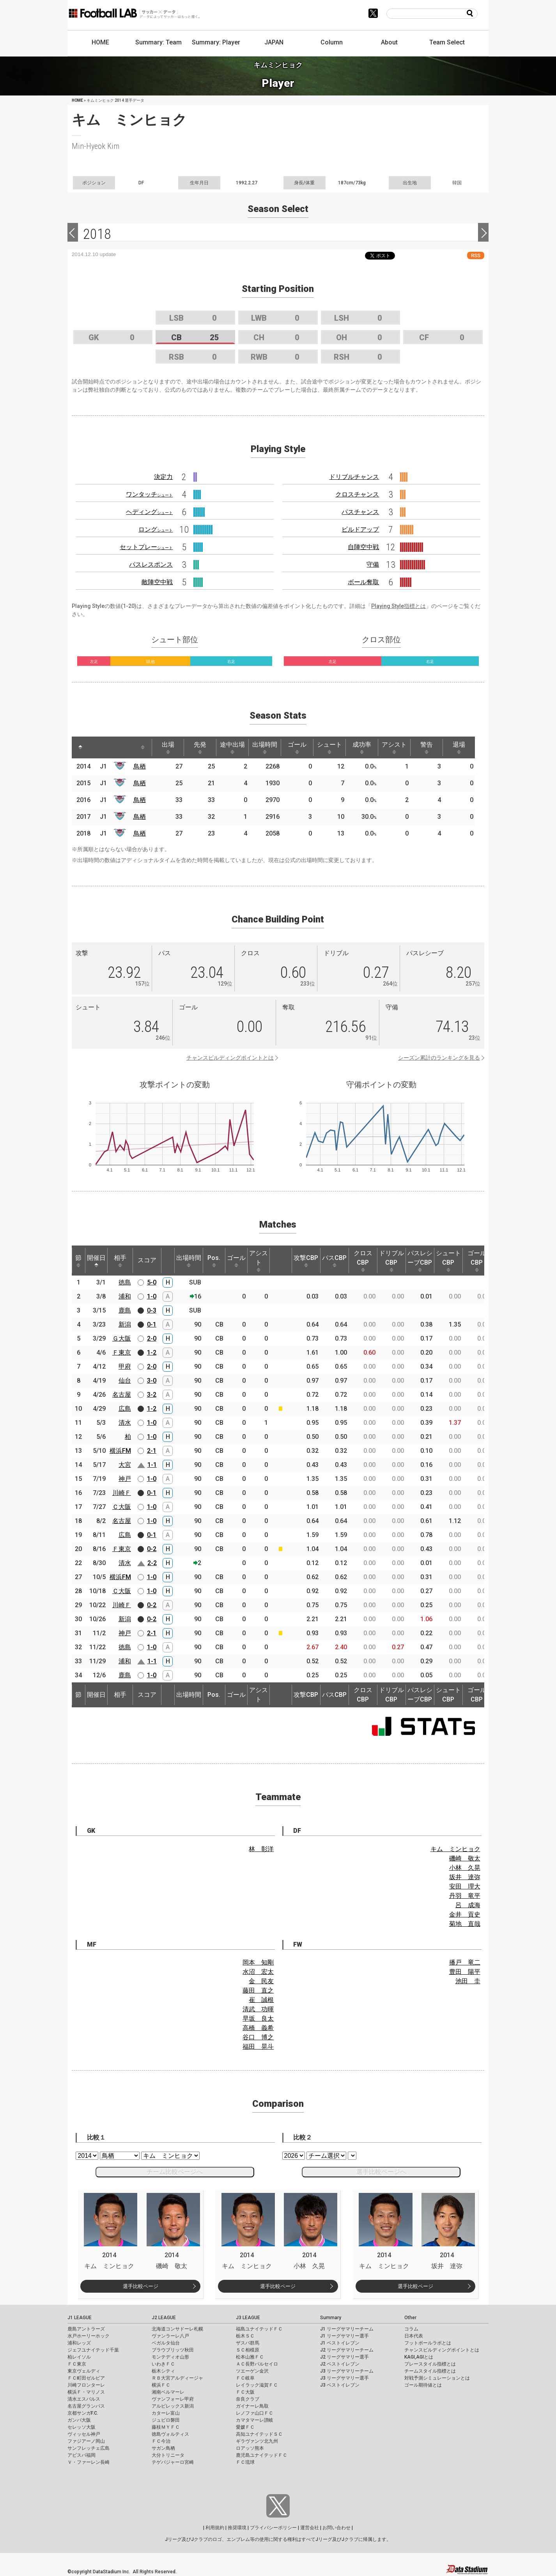 The height and width of the screenshot is (2576, 556). Describe the element at coordinates (86, 2329) in the screenshot. I see `鹿島アントラーズ` at that location.